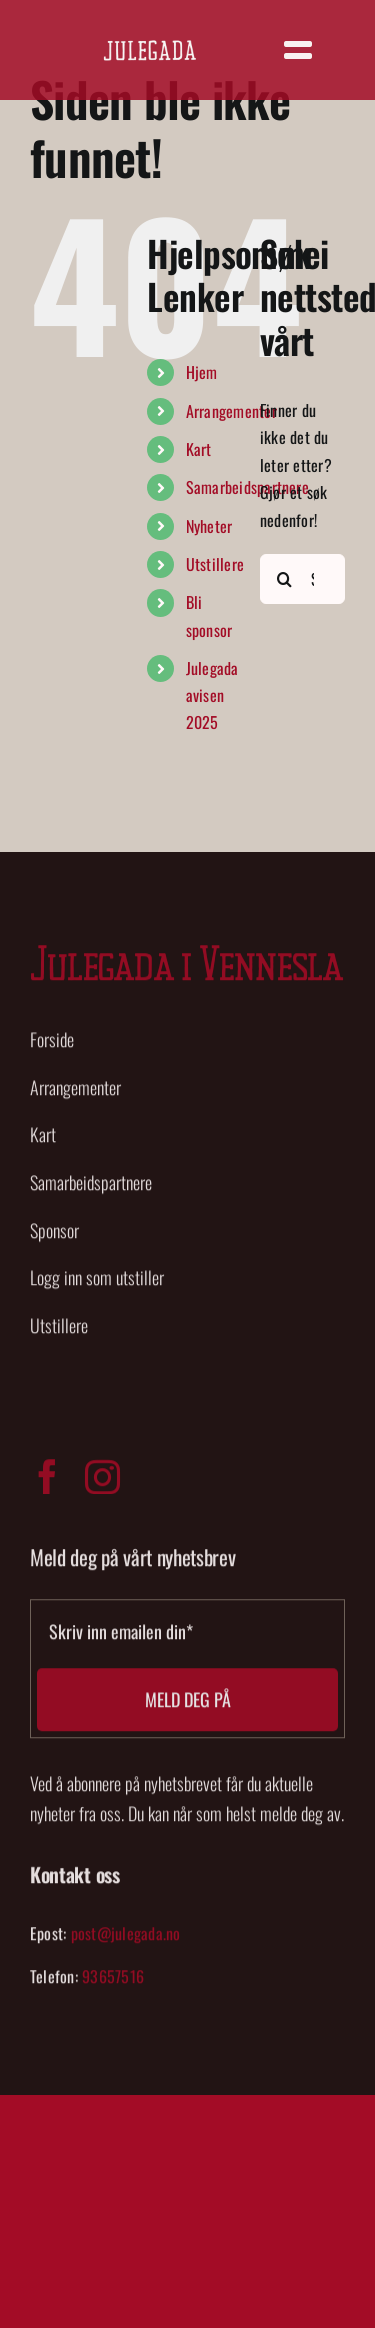  What do you see at coordinates (285, 579) in the screenshot?
I see `[Søk]` at bounding box center [285, 579].